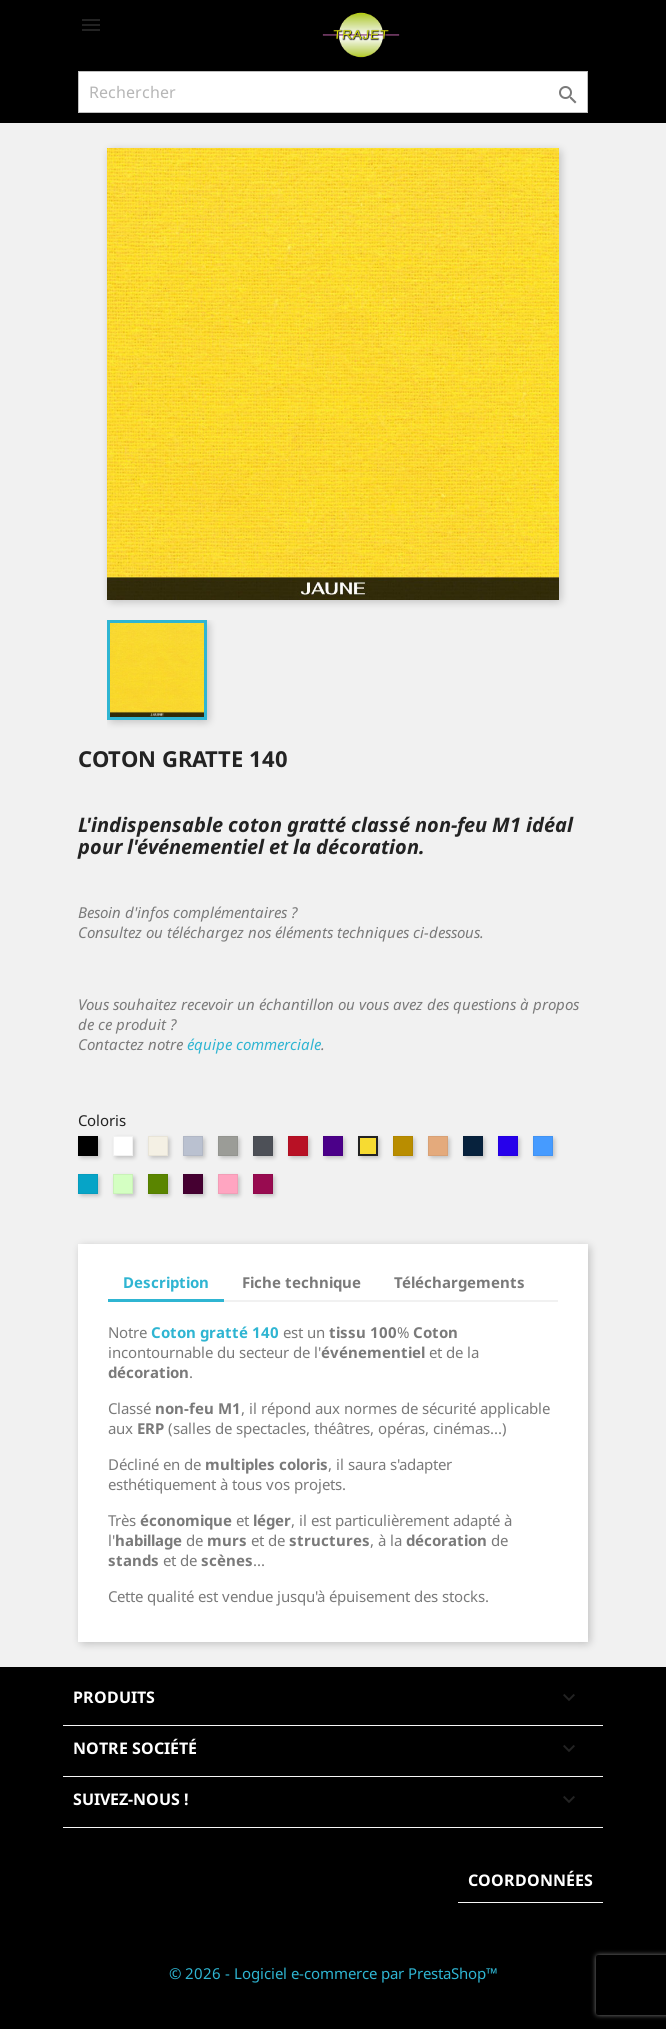 Image resolution: width=666 pixels, height=2029 pixels. I want to click on [Rechercher], so click(333, 92).